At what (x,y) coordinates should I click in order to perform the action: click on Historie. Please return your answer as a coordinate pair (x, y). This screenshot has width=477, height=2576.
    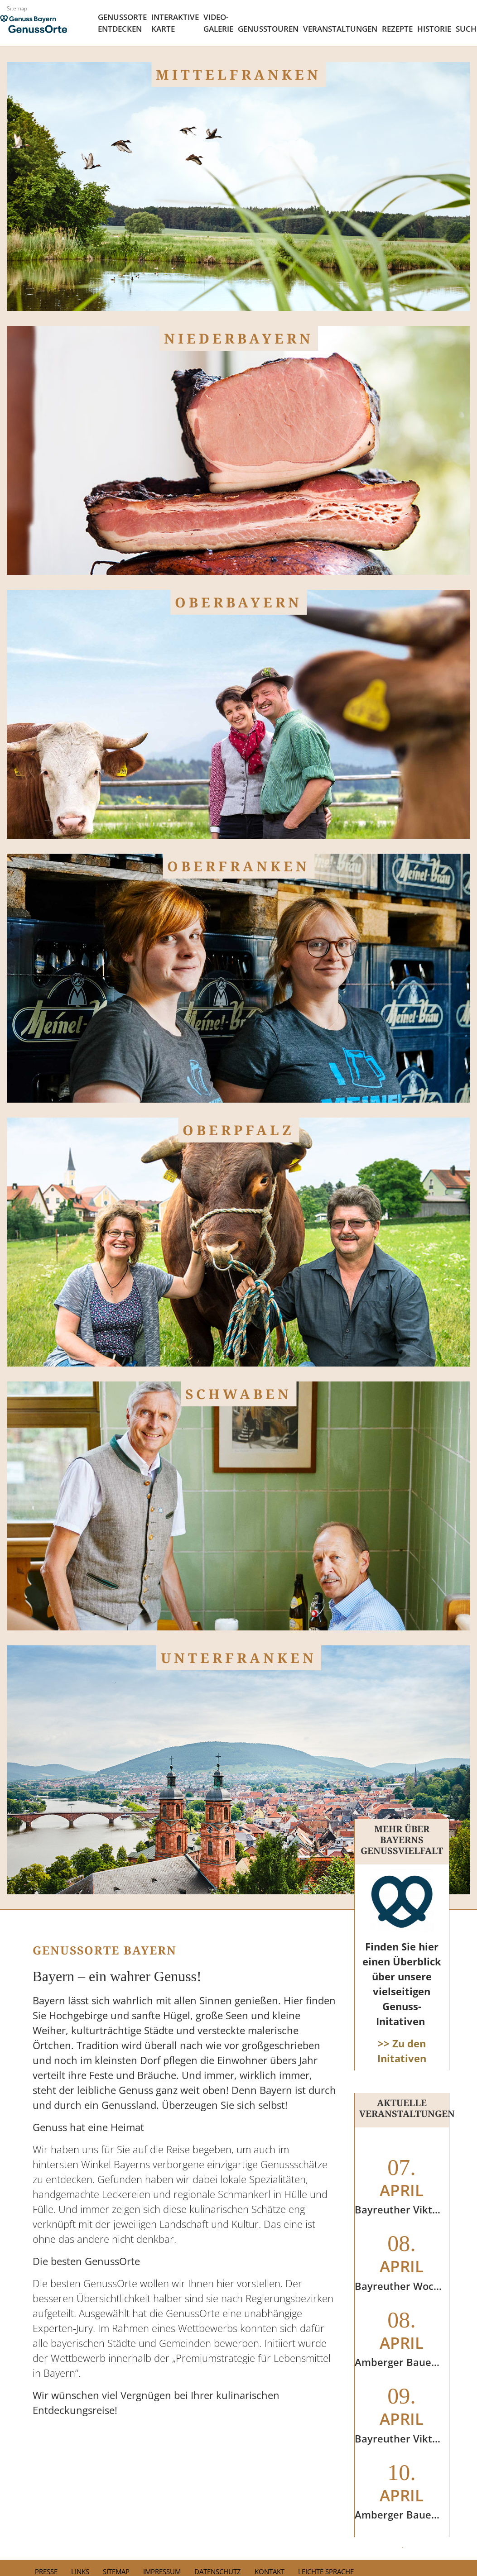
    Looking at the image, I should click on (434, 29).